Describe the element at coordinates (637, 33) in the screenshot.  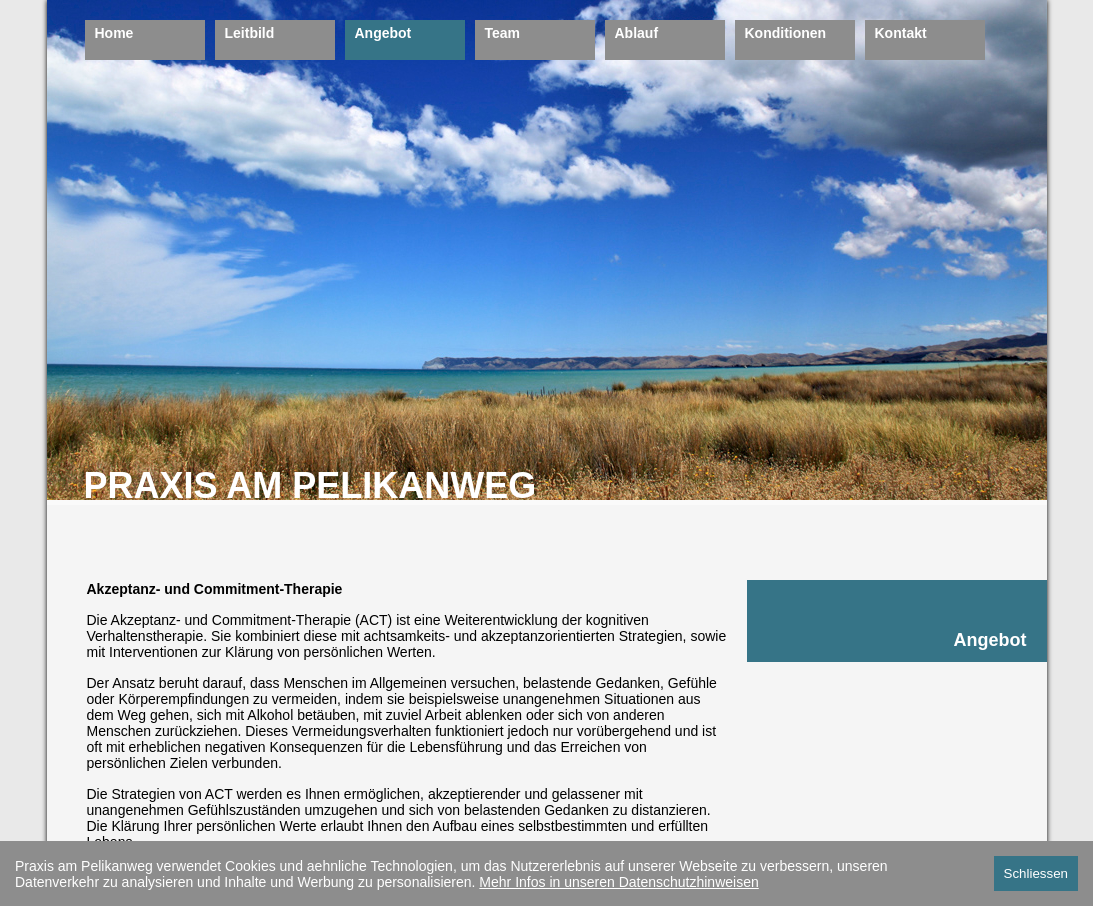
I see `Ablauf` at that location.